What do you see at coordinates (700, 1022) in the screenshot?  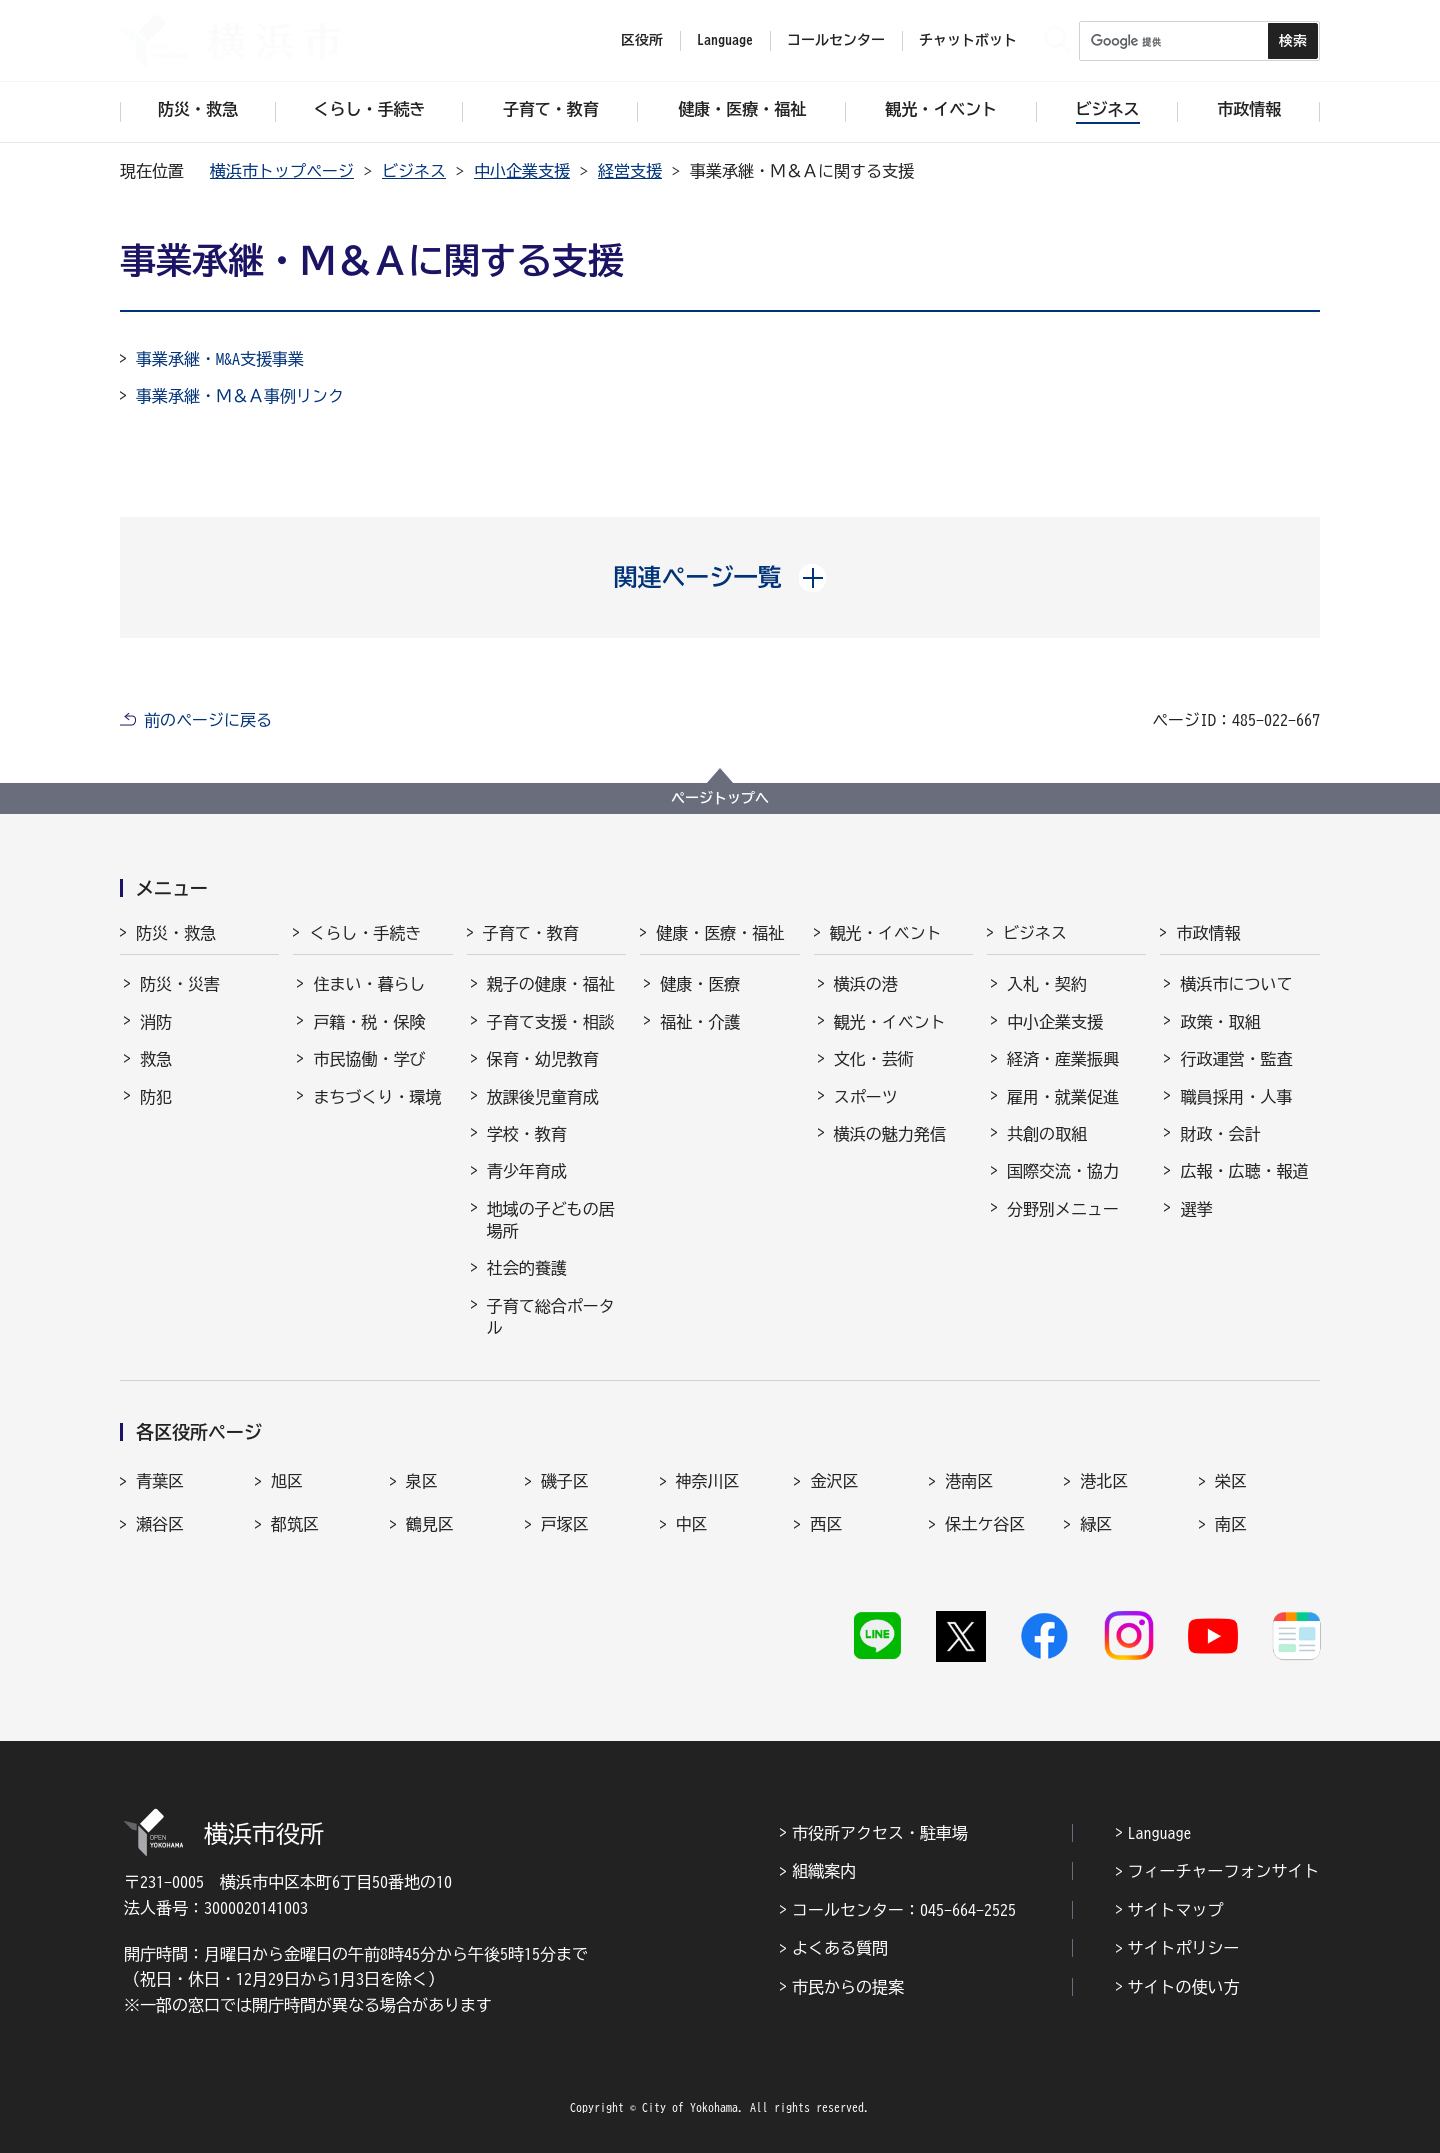 I see `福祉・介護` at bounding box center [700, 1022].